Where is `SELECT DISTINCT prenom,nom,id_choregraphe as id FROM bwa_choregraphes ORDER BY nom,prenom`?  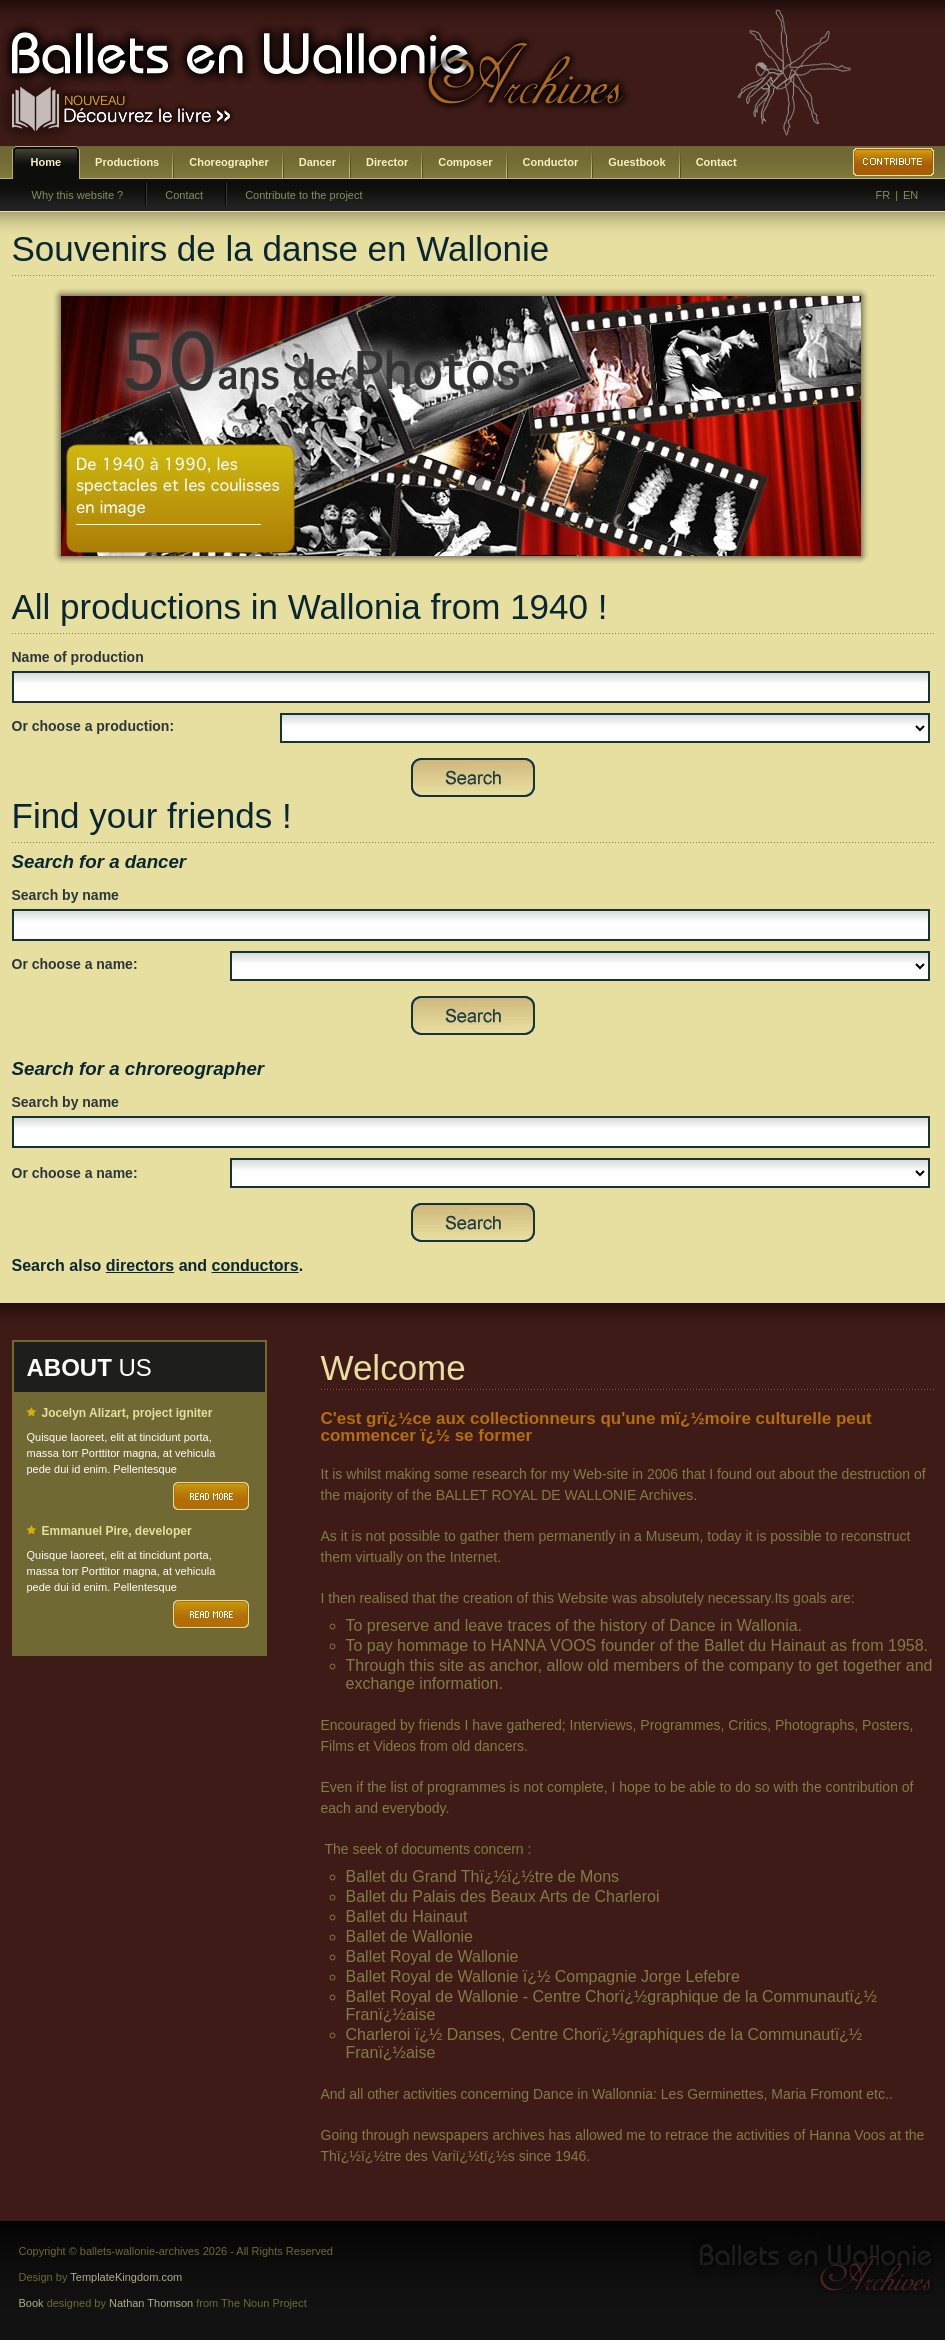 SELECT DISTINCT prenom,nom,id_choregraphe as id FROM bwa_choregraphes ORDER BY nom,prenom is located at coordinates (580, 1173).